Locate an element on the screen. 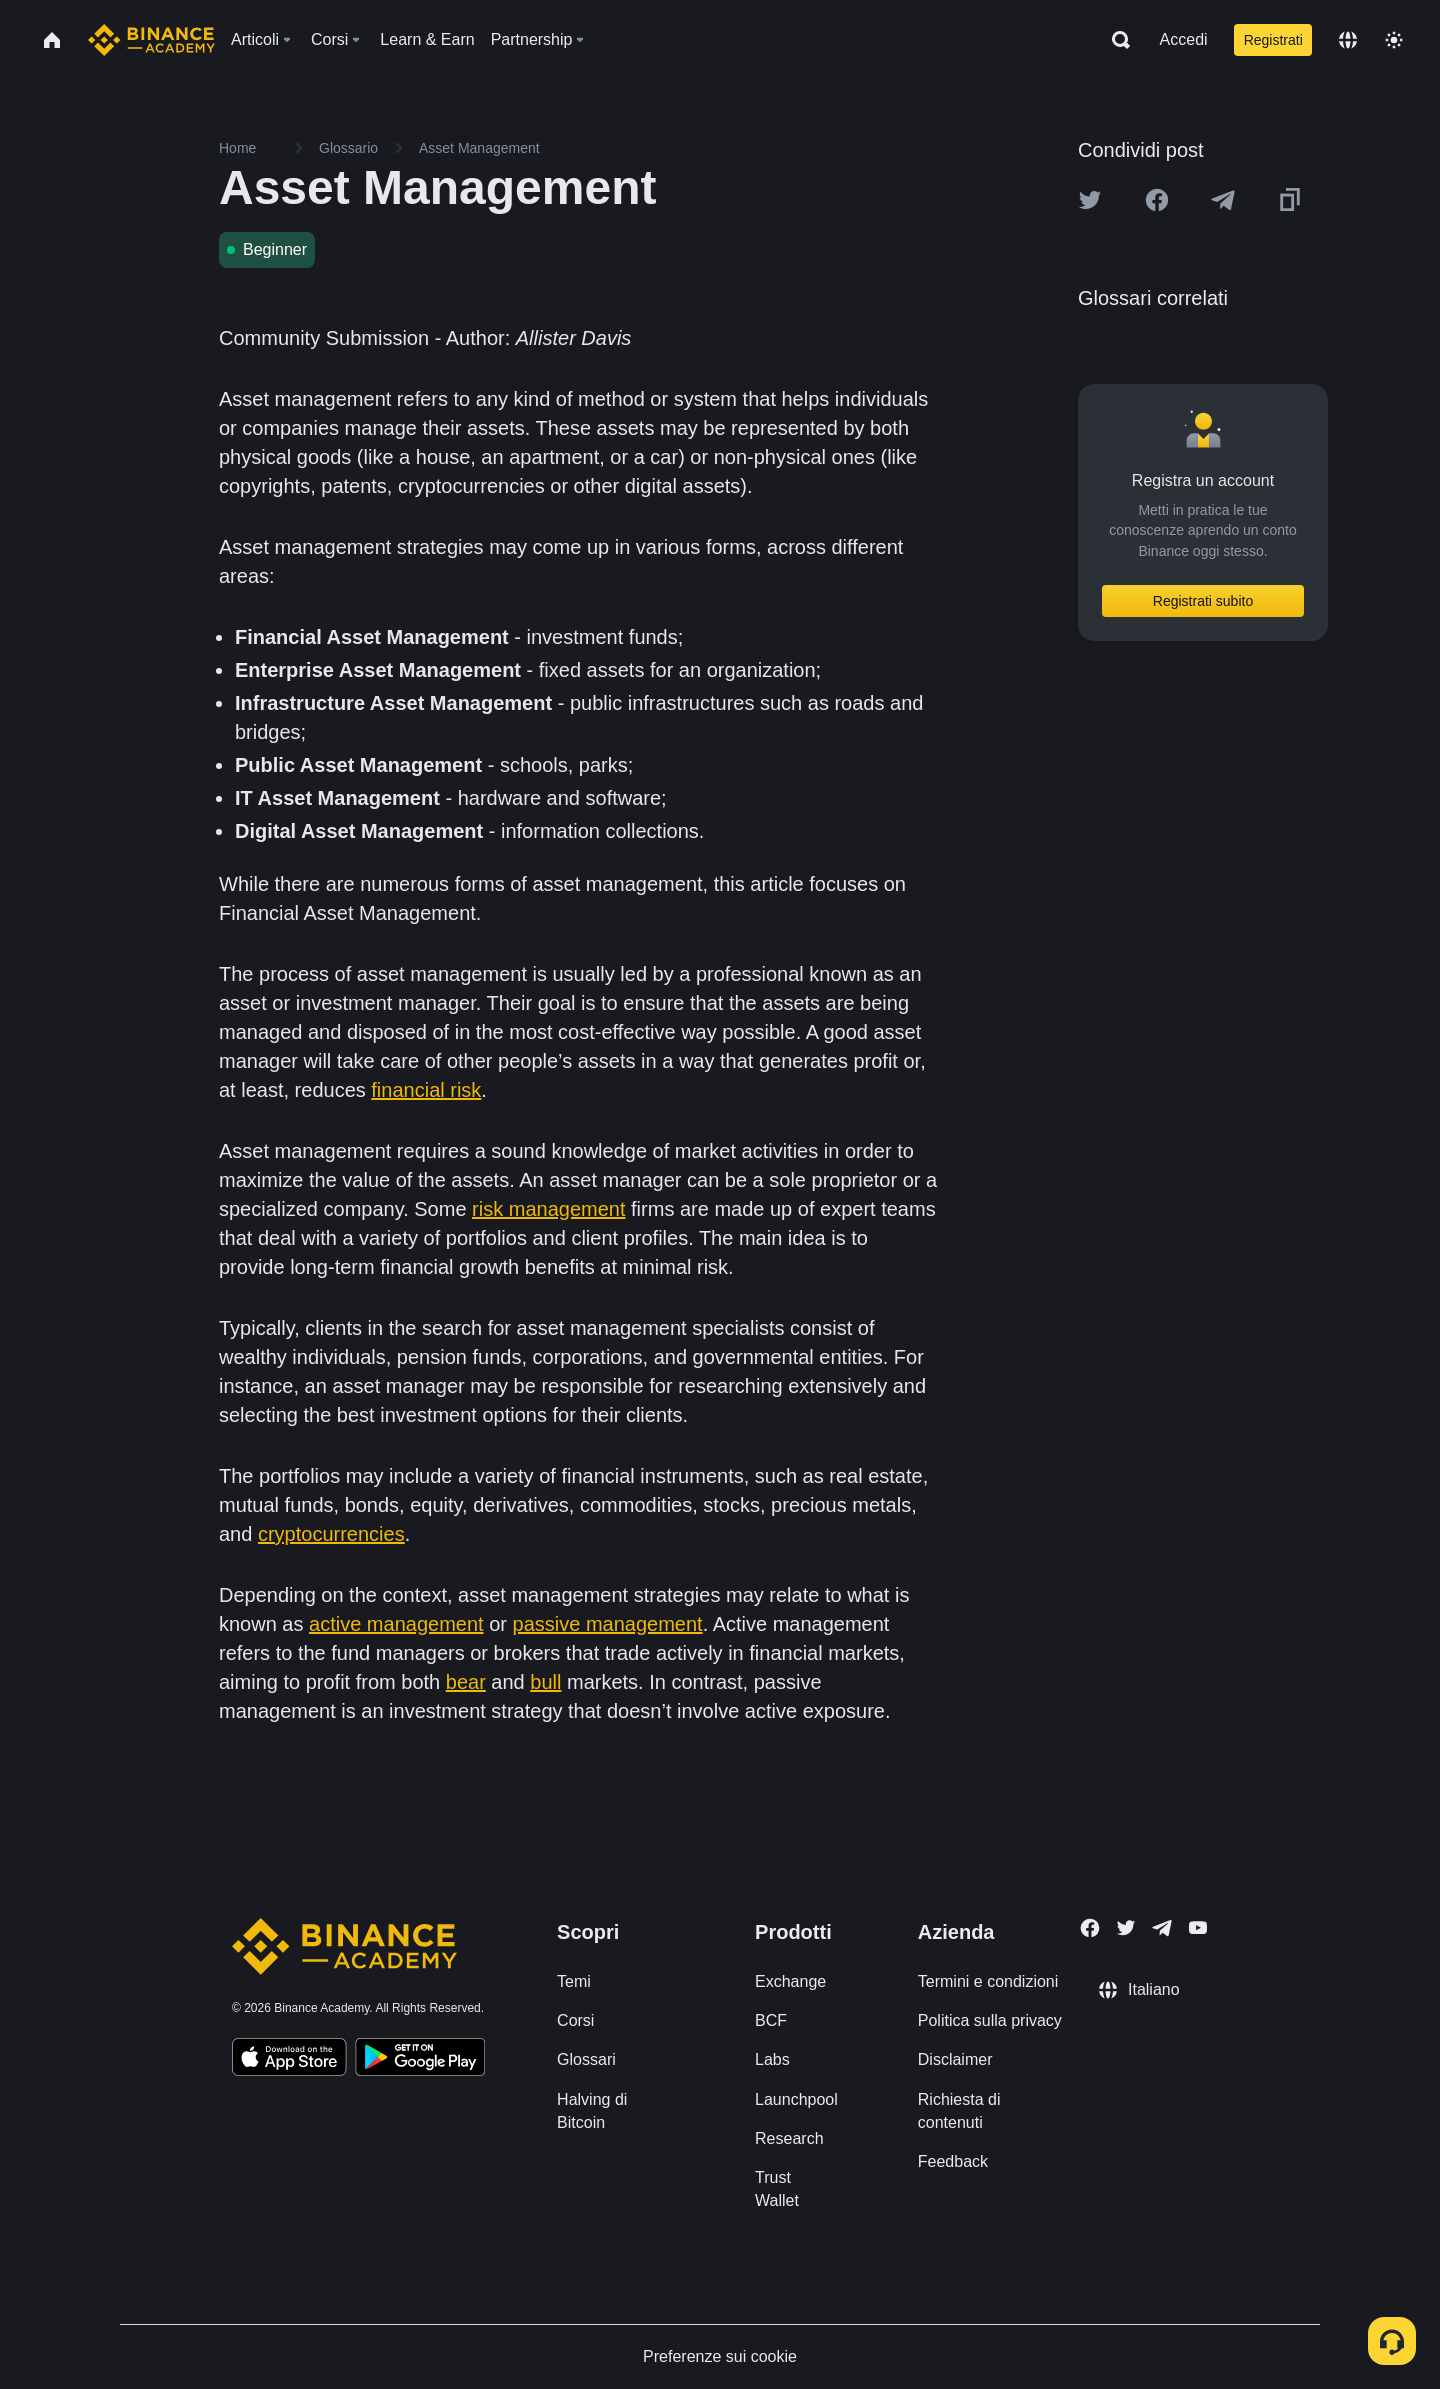 The width and height of the screenshot is (1440, 2389). Termini e condizioni is located at coordinates (988, 1981).